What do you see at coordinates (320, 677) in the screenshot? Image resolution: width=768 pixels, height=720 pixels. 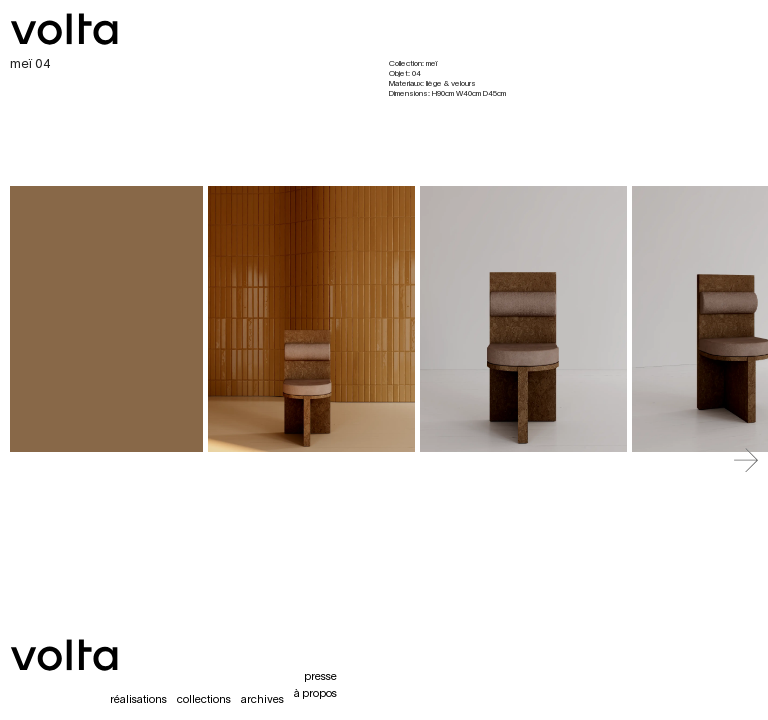 I see `presse` at bounding box center [320, 677].